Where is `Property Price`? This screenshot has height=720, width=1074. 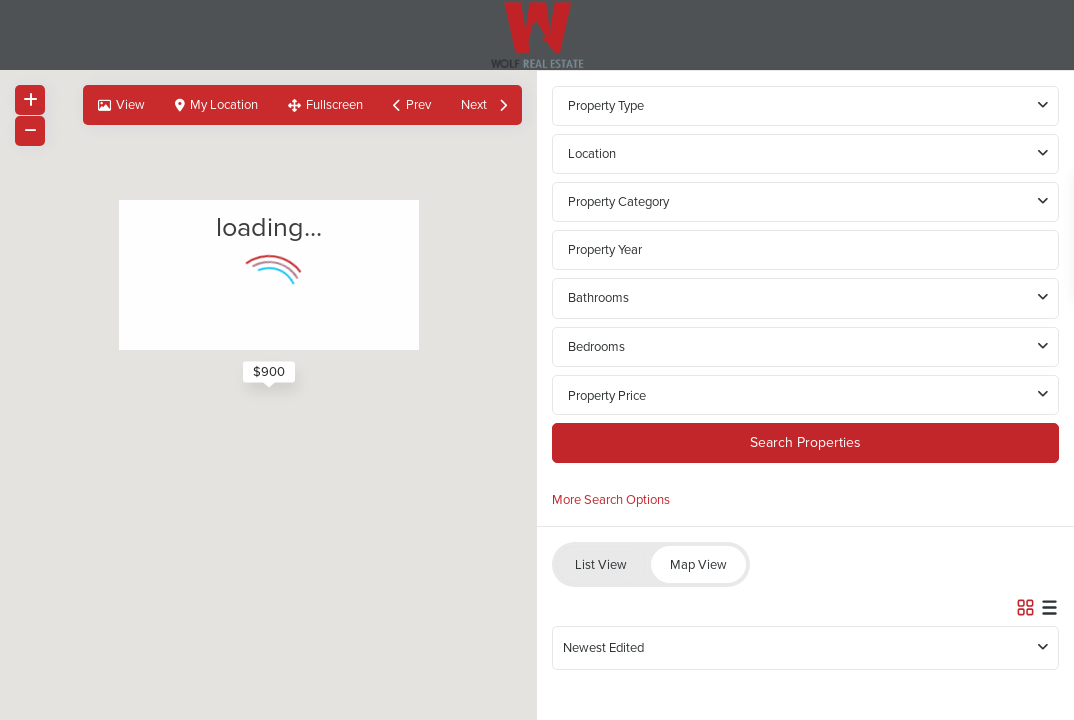 Property Price is located at coordinates (607, 395).